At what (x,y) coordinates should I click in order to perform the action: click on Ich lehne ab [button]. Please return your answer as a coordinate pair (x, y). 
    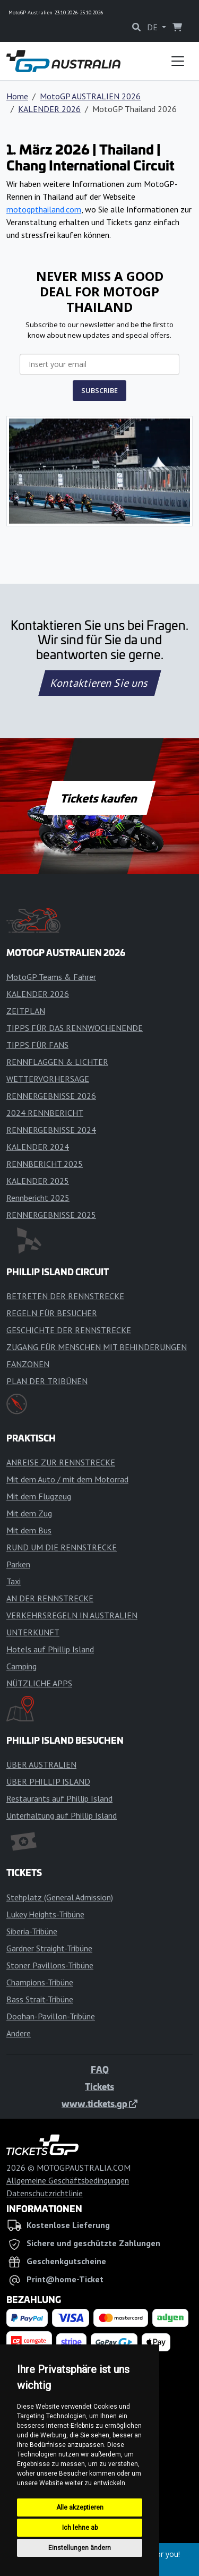
    Looking at the image, I should click on (80, 2527).